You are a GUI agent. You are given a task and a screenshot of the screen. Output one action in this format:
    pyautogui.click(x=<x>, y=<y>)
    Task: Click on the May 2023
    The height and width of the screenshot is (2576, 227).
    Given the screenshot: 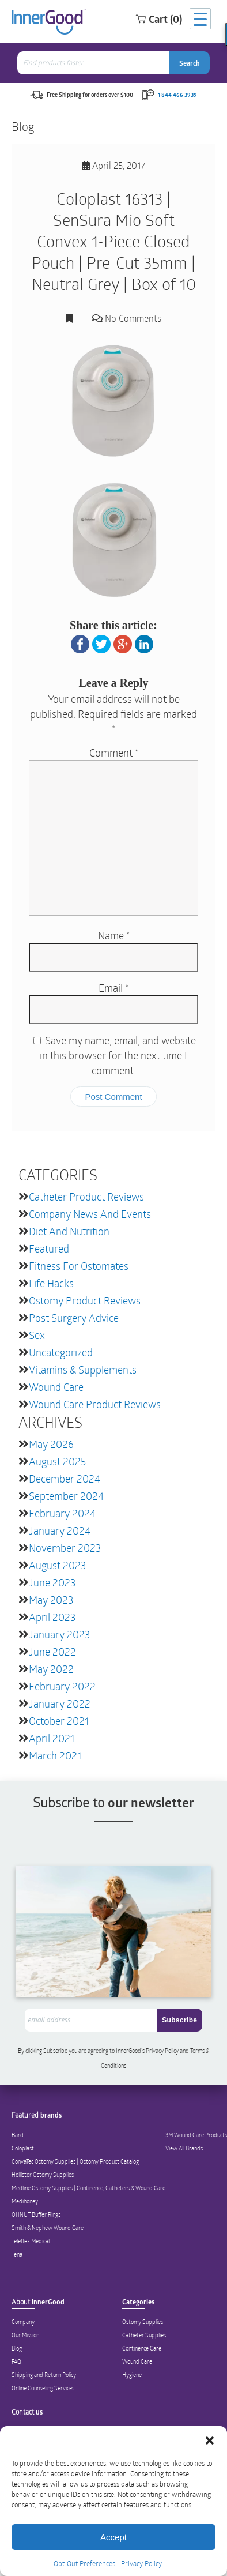 What is the action you would take?
    pyautogui.click(x=51, y=1600)
    